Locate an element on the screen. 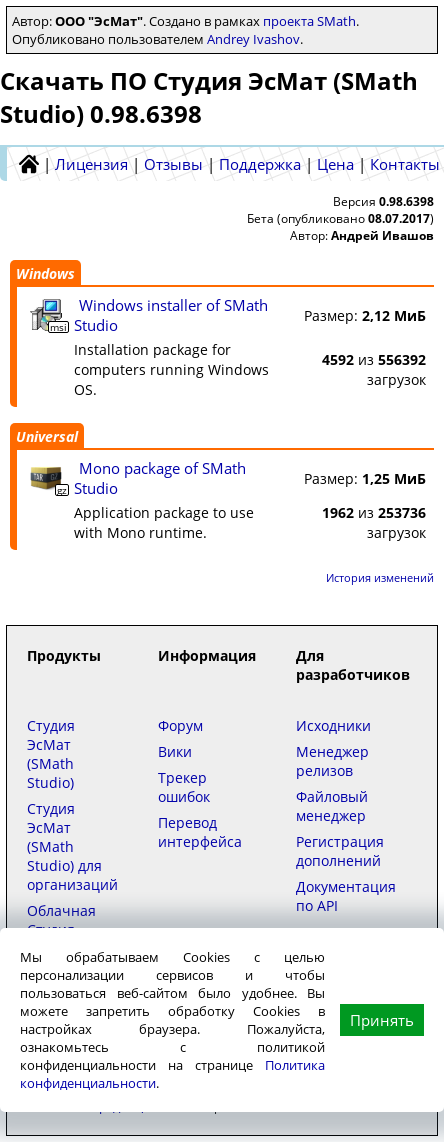 This screenshot has width=444, height=1142. Регистрация дополнений is located at coordinates (340, 851).